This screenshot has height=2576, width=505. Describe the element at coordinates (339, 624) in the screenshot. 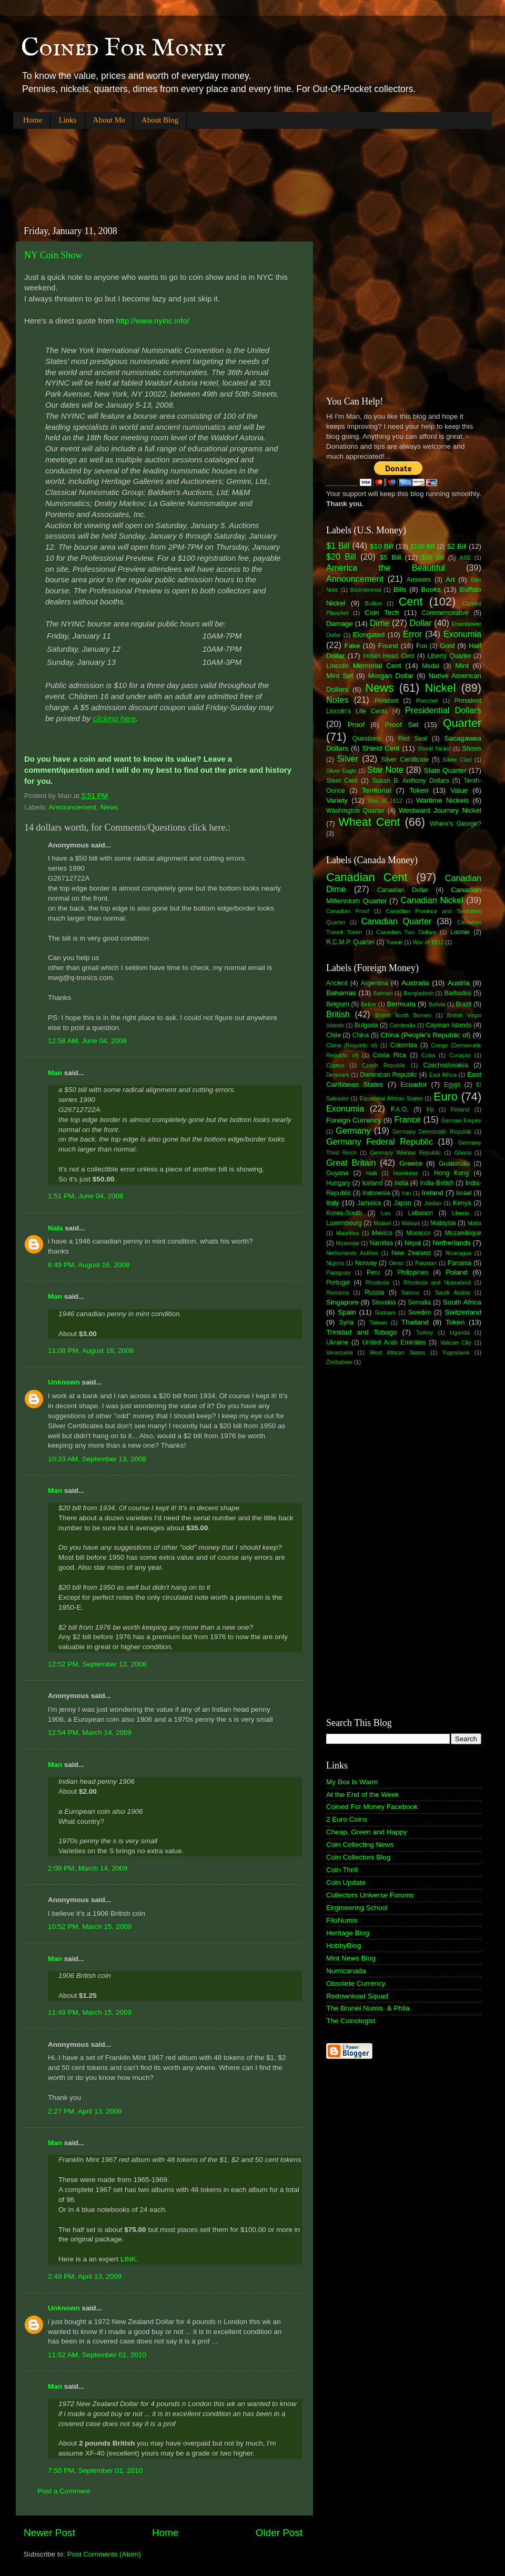

I see `Damage` at that location.